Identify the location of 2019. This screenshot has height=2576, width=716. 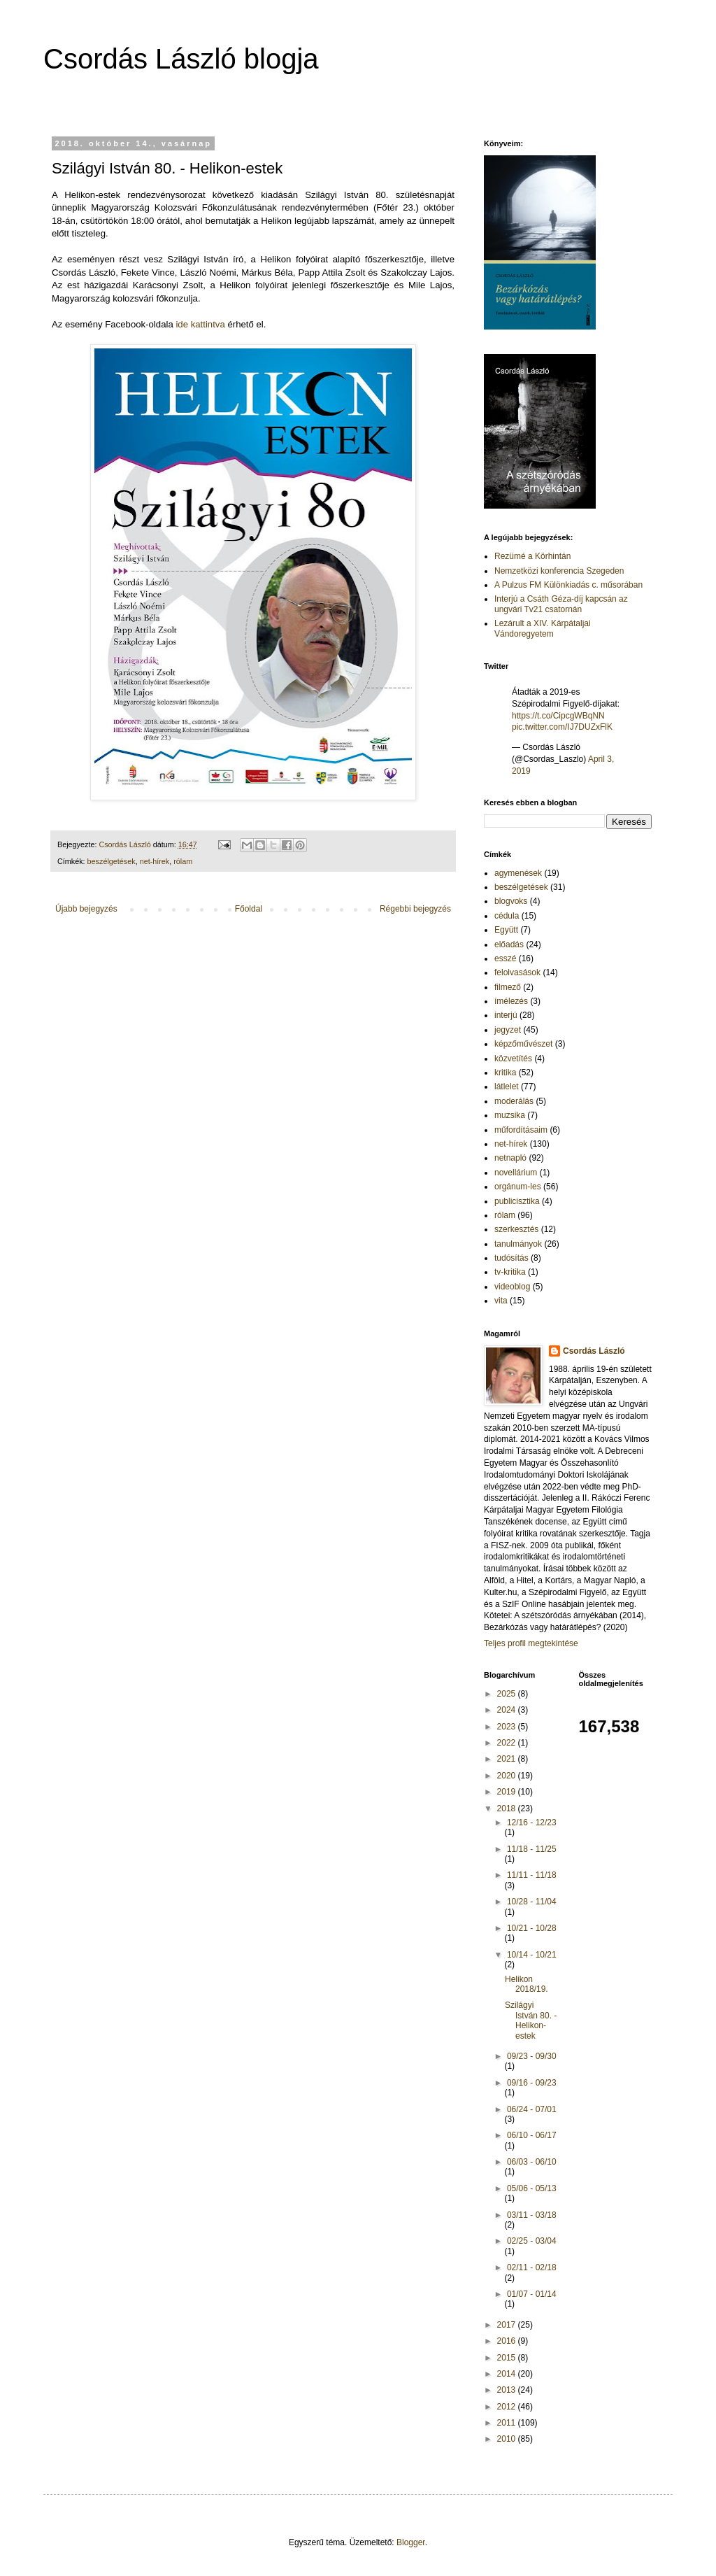
(507, 1792).